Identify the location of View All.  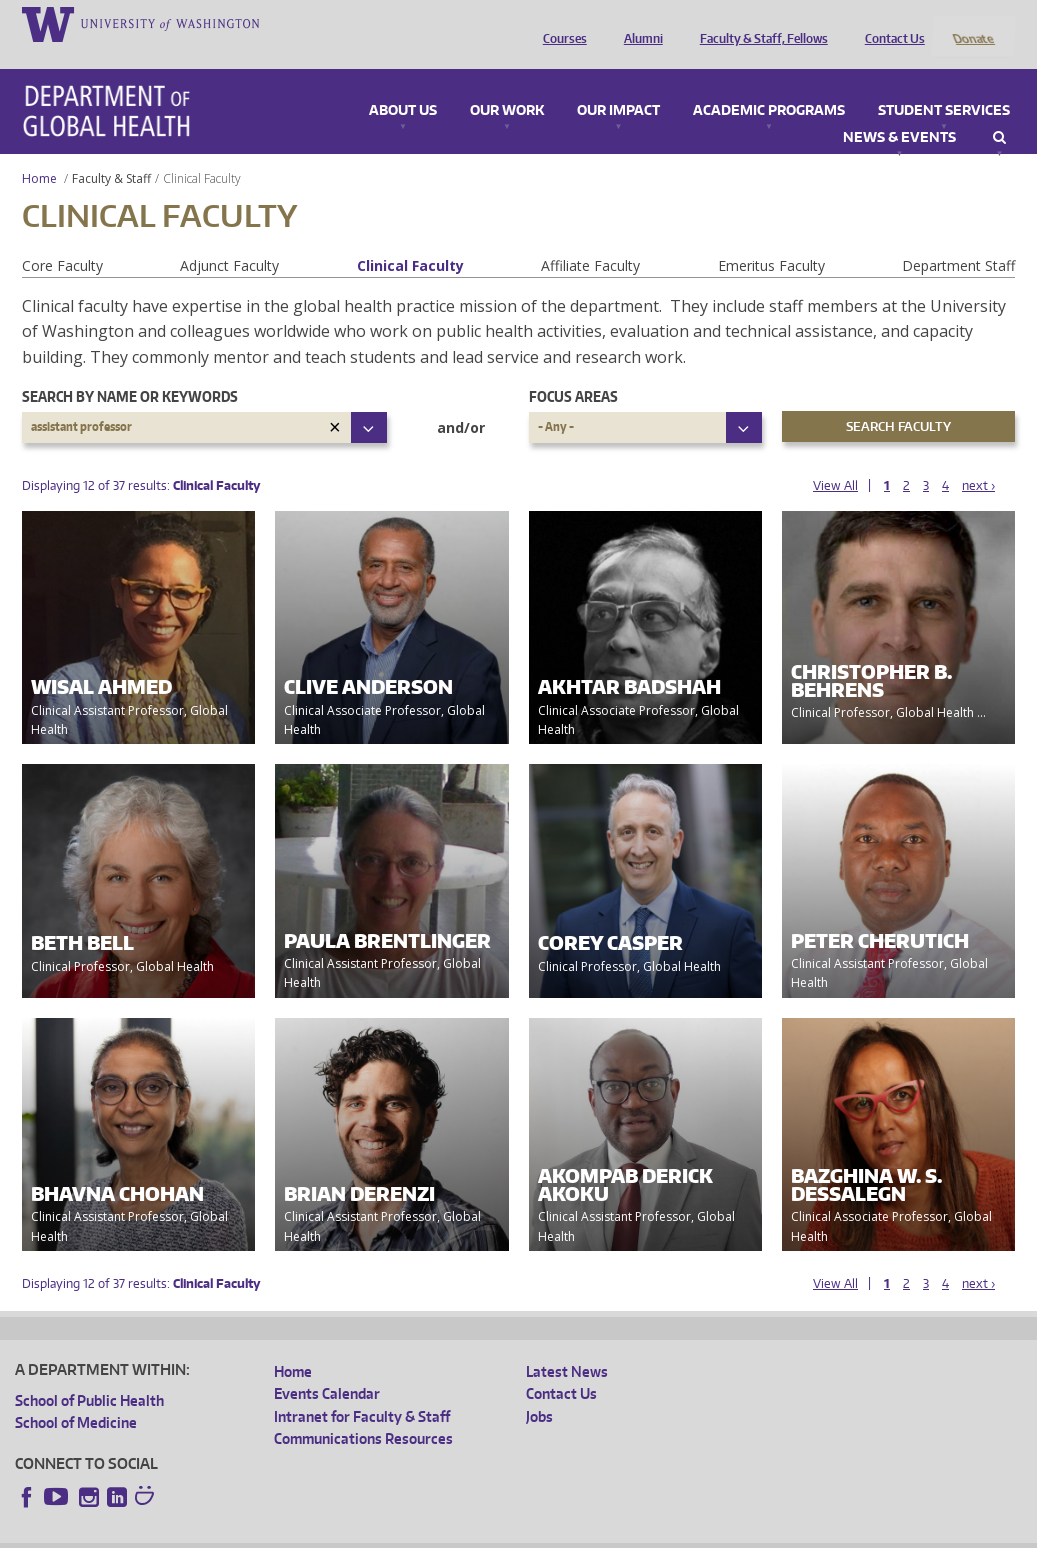
(835, 458).